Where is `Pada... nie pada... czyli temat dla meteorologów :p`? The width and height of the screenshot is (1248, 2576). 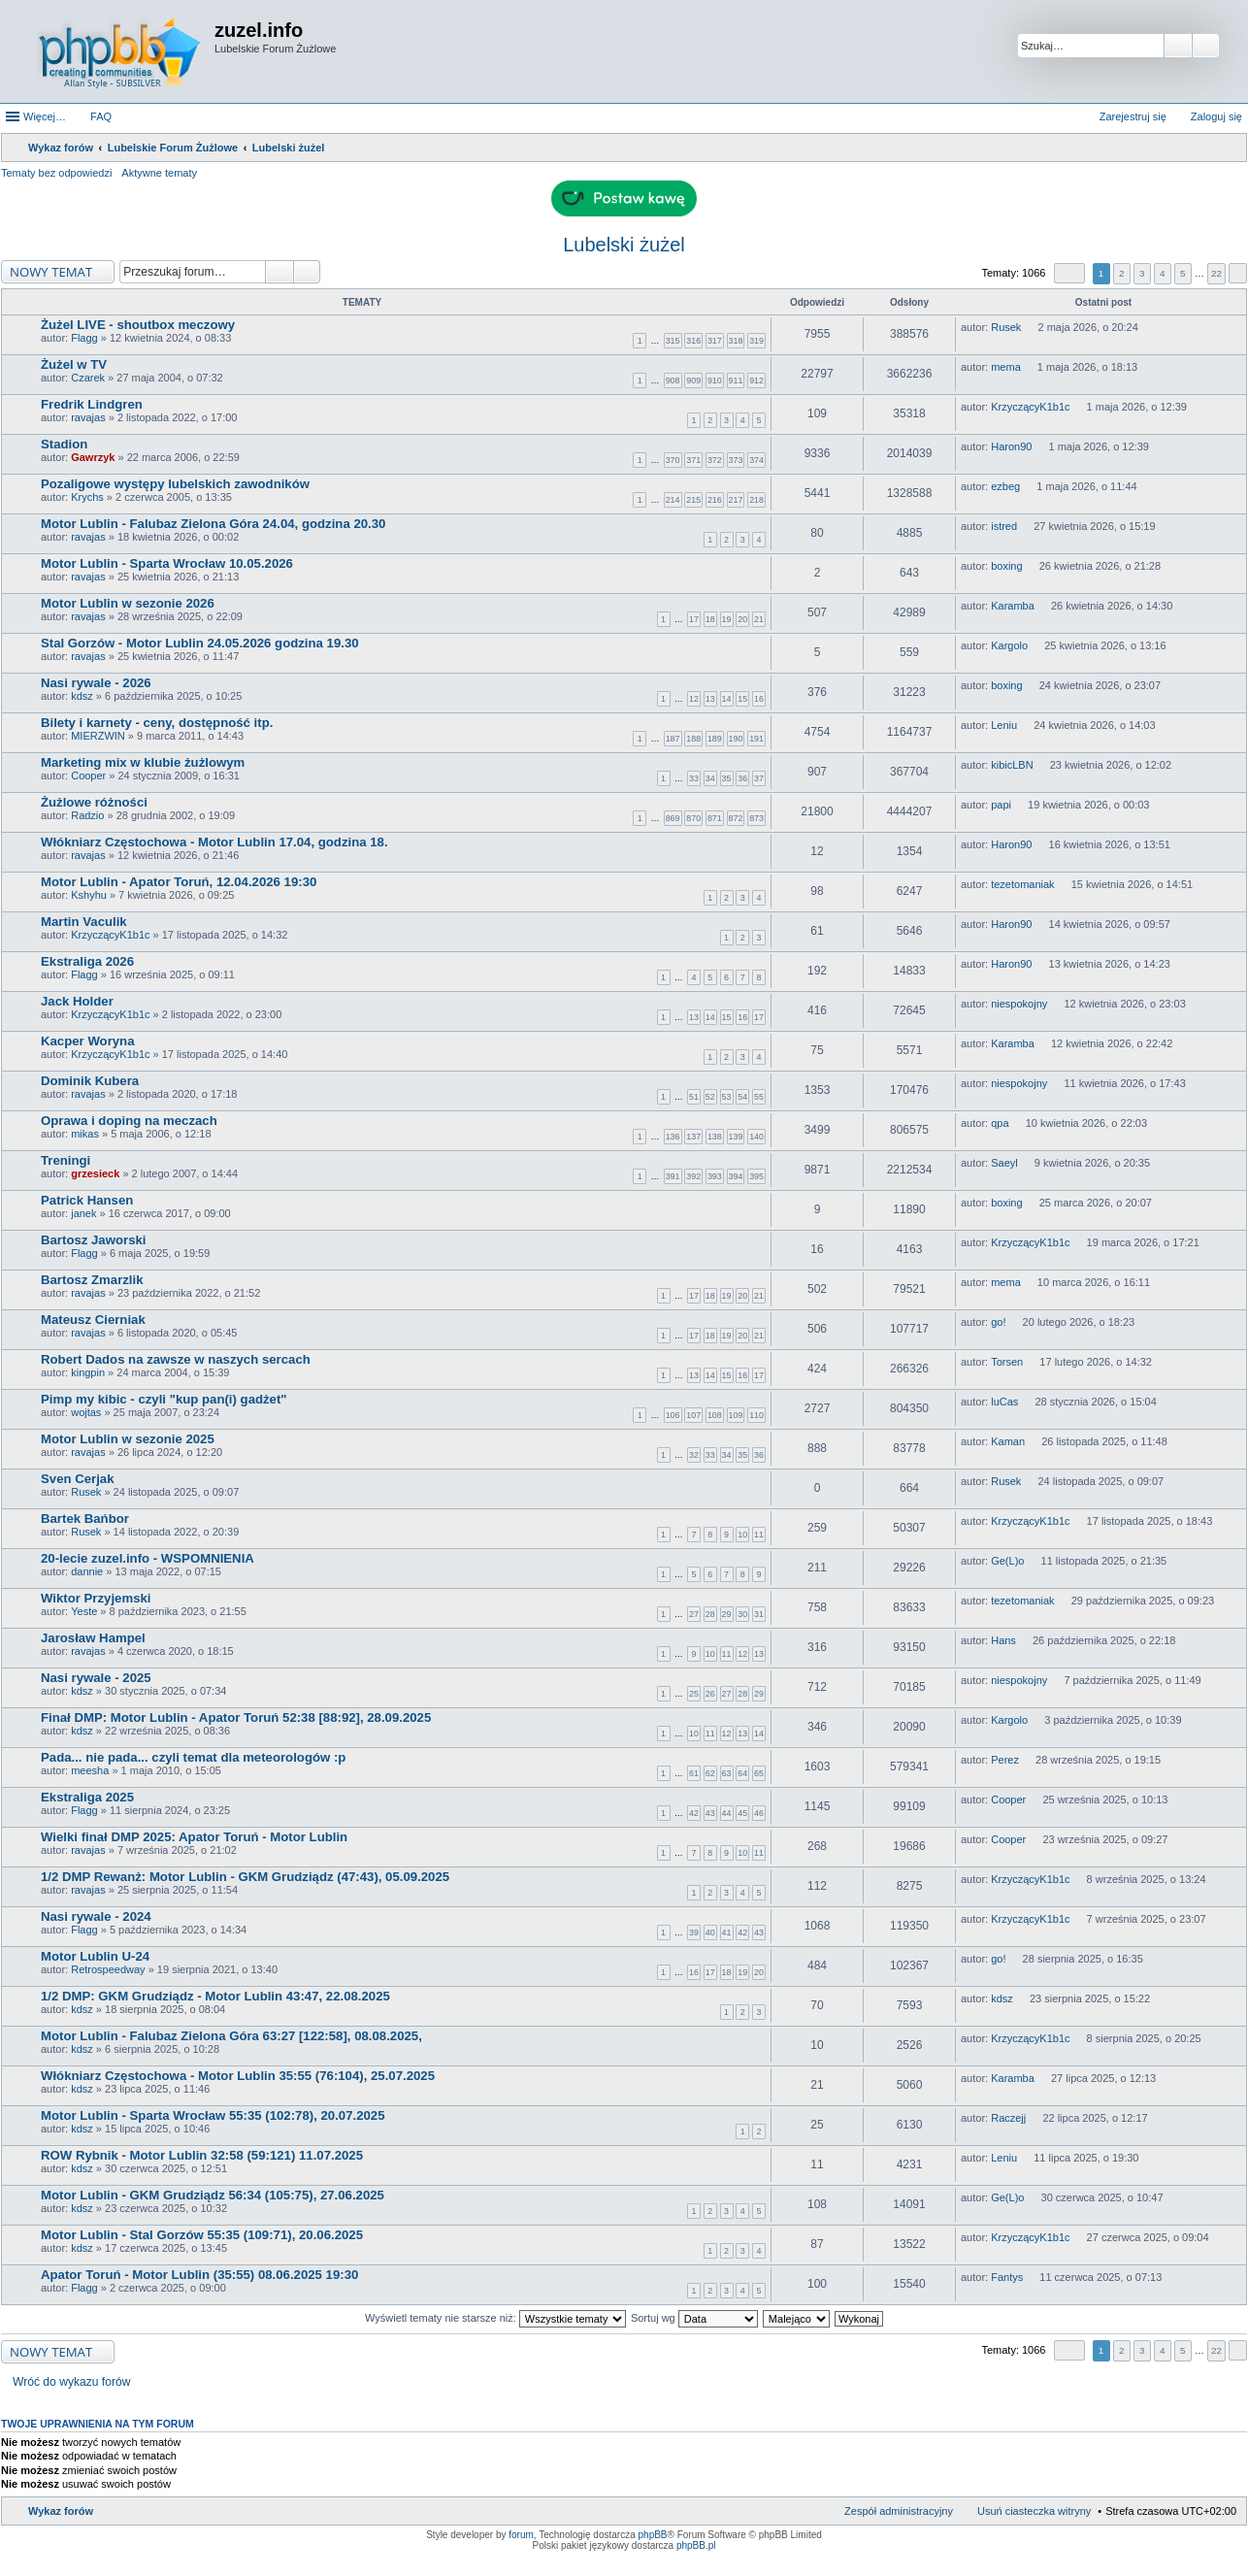 Pada... nie pada... czyli temat dla meteorologów :p is located at coordinates (193, 1757).